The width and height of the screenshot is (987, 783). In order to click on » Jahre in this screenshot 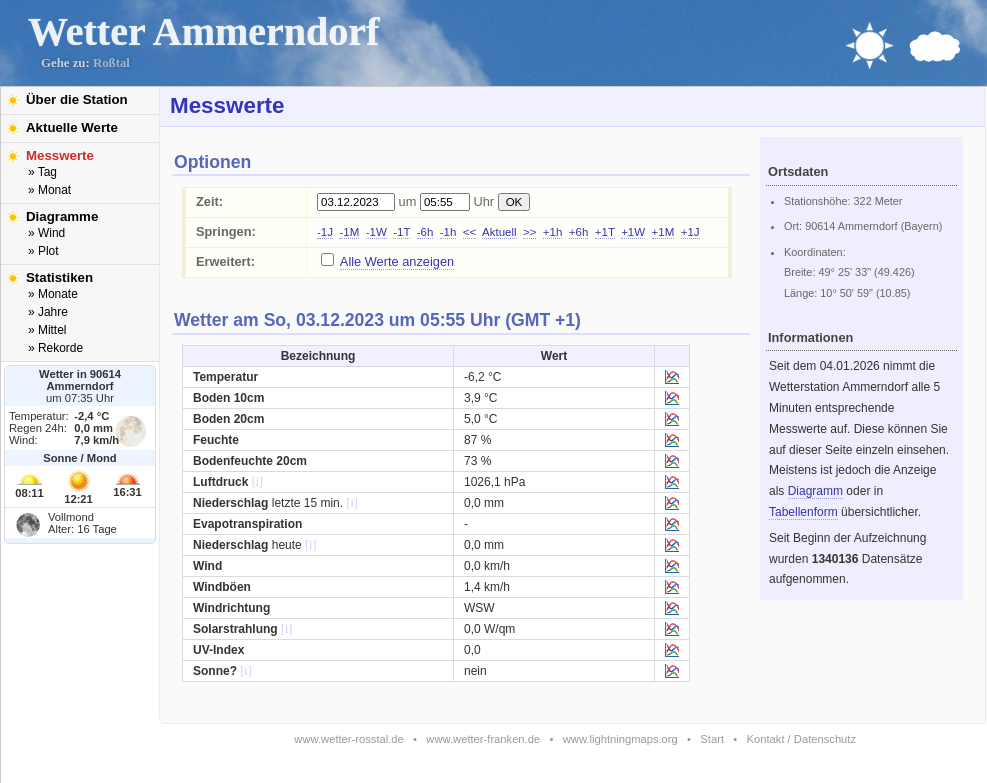, I will do `click(48, 312)`.